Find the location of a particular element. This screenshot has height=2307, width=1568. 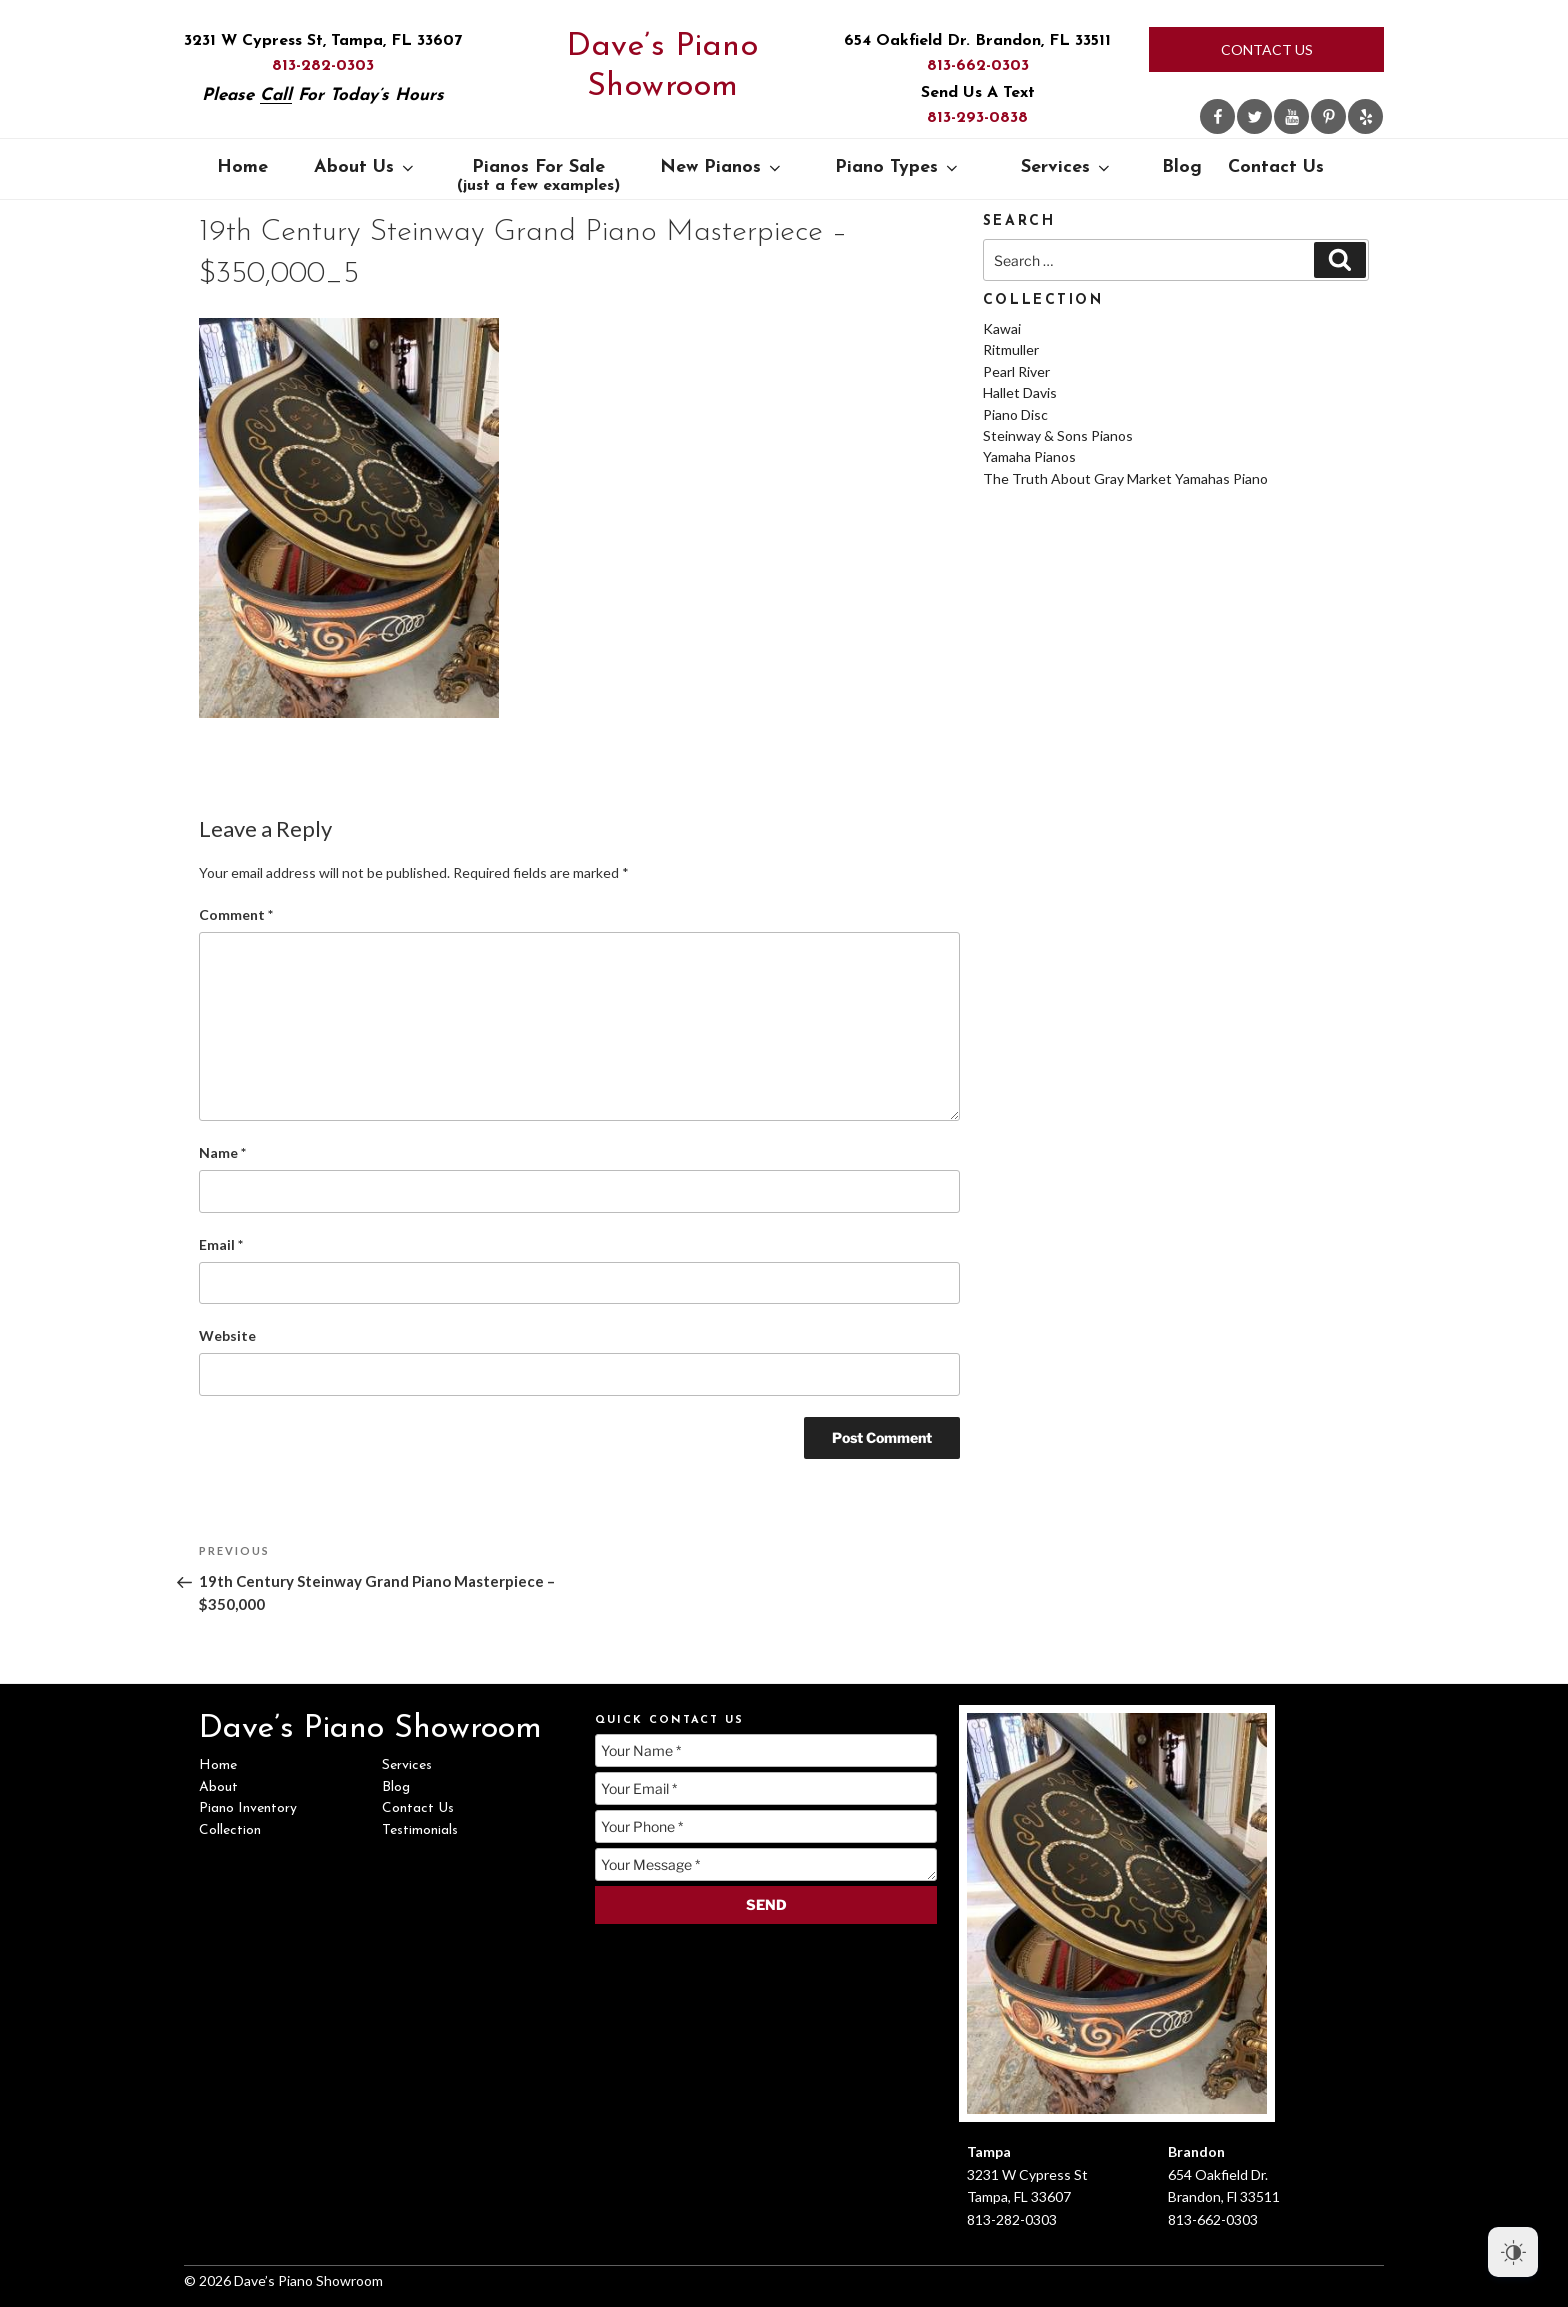

[Dark Mode Toggle] is located at coordinates (1513, 2252).